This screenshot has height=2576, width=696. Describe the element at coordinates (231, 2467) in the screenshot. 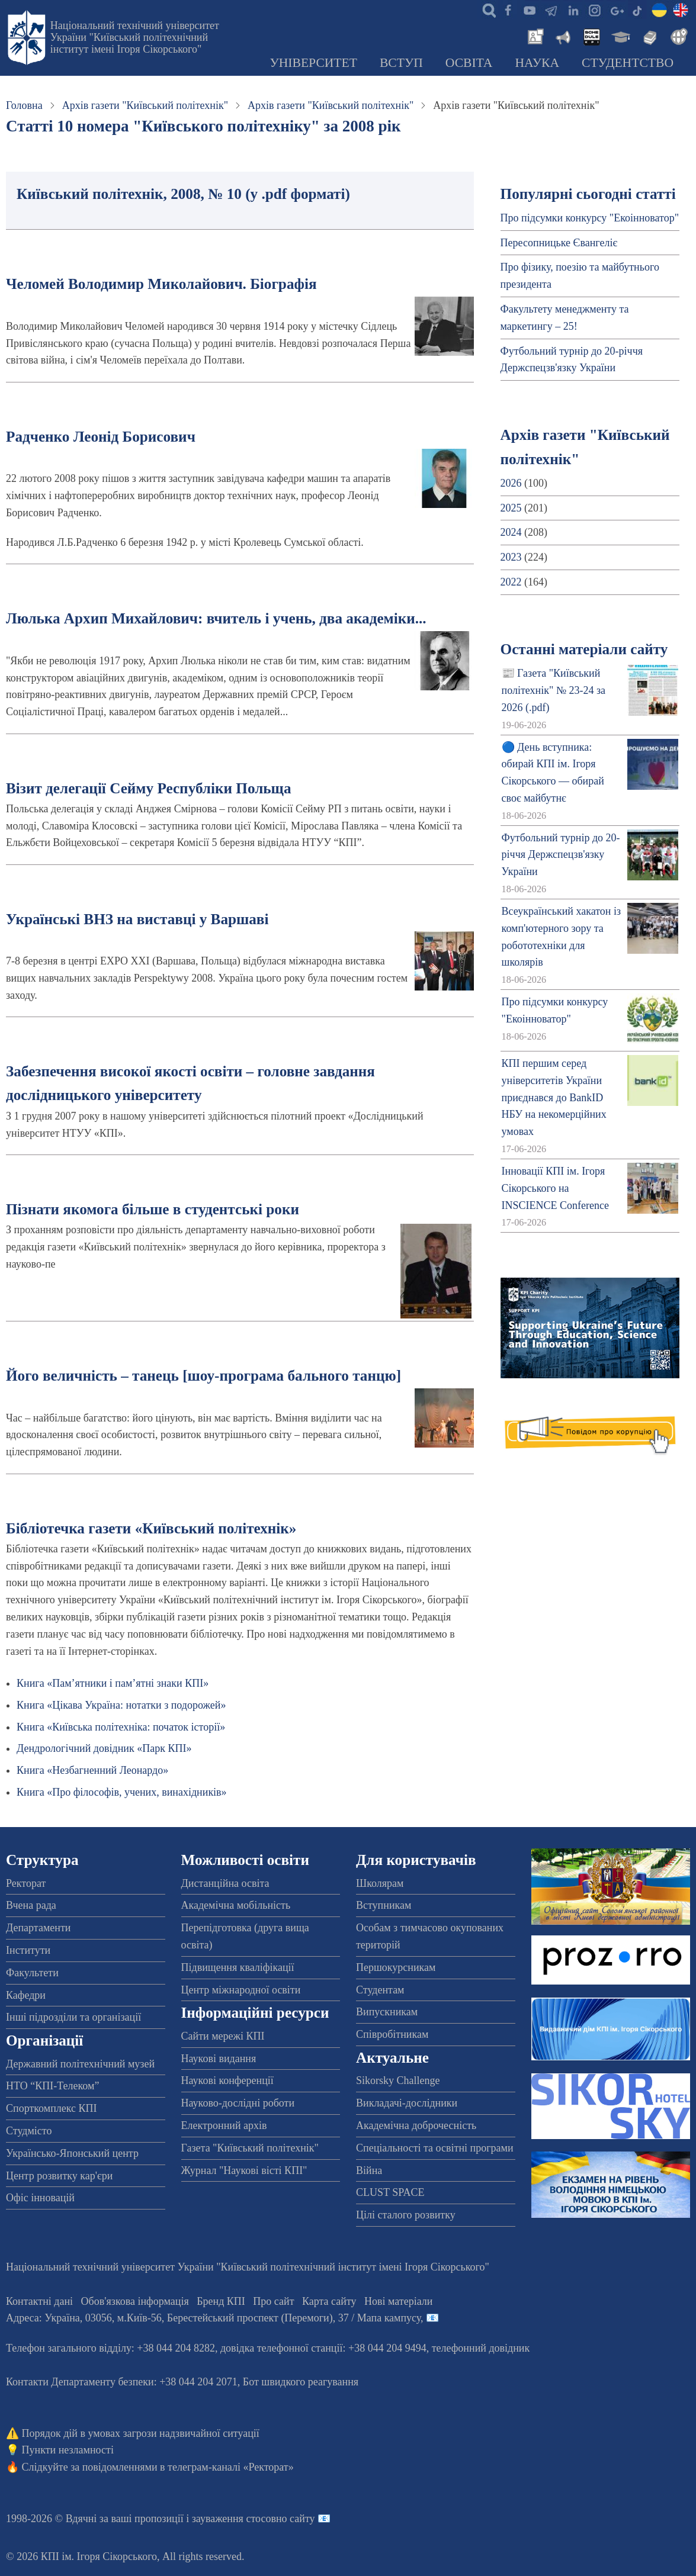

I see `телеграм-каналі «Ректорат»` at that location.